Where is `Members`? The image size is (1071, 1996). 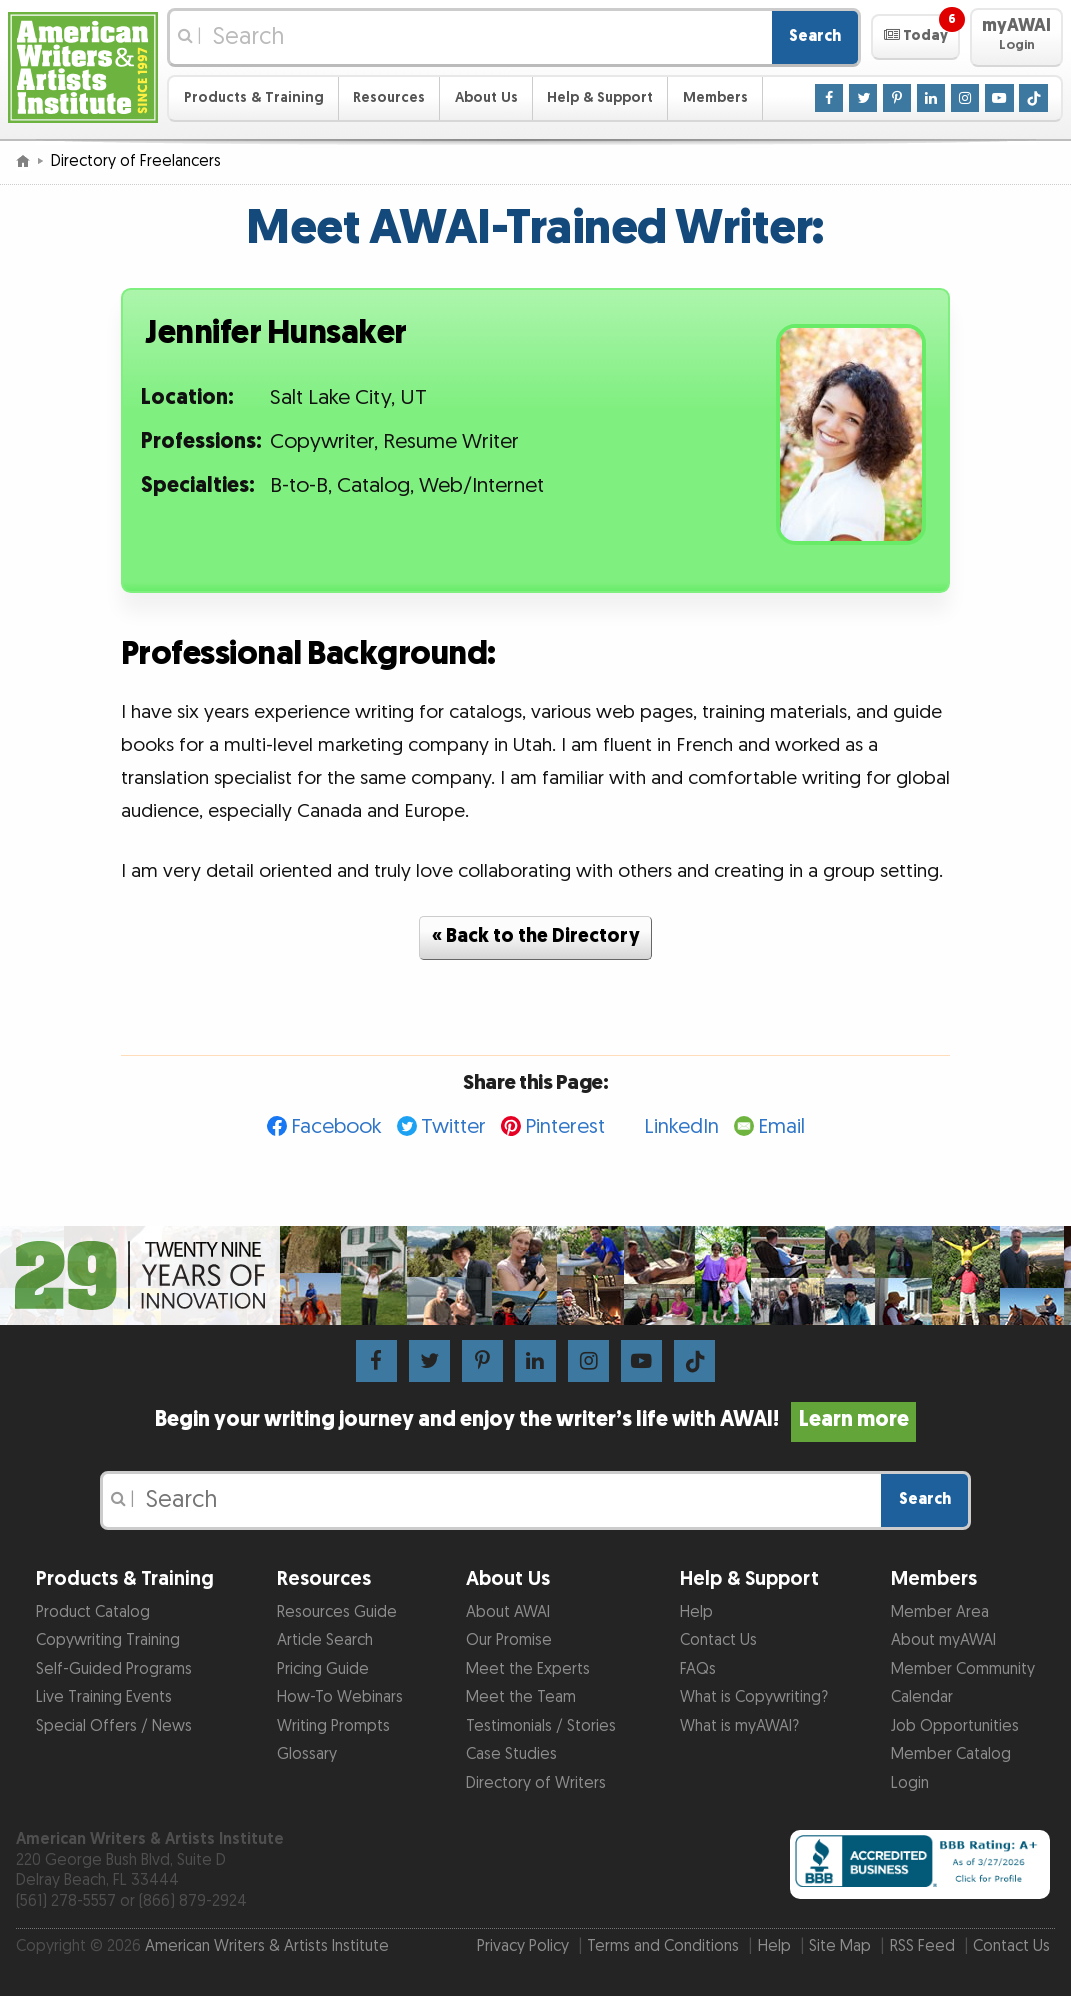
Members is located at coordinates (715, 97).